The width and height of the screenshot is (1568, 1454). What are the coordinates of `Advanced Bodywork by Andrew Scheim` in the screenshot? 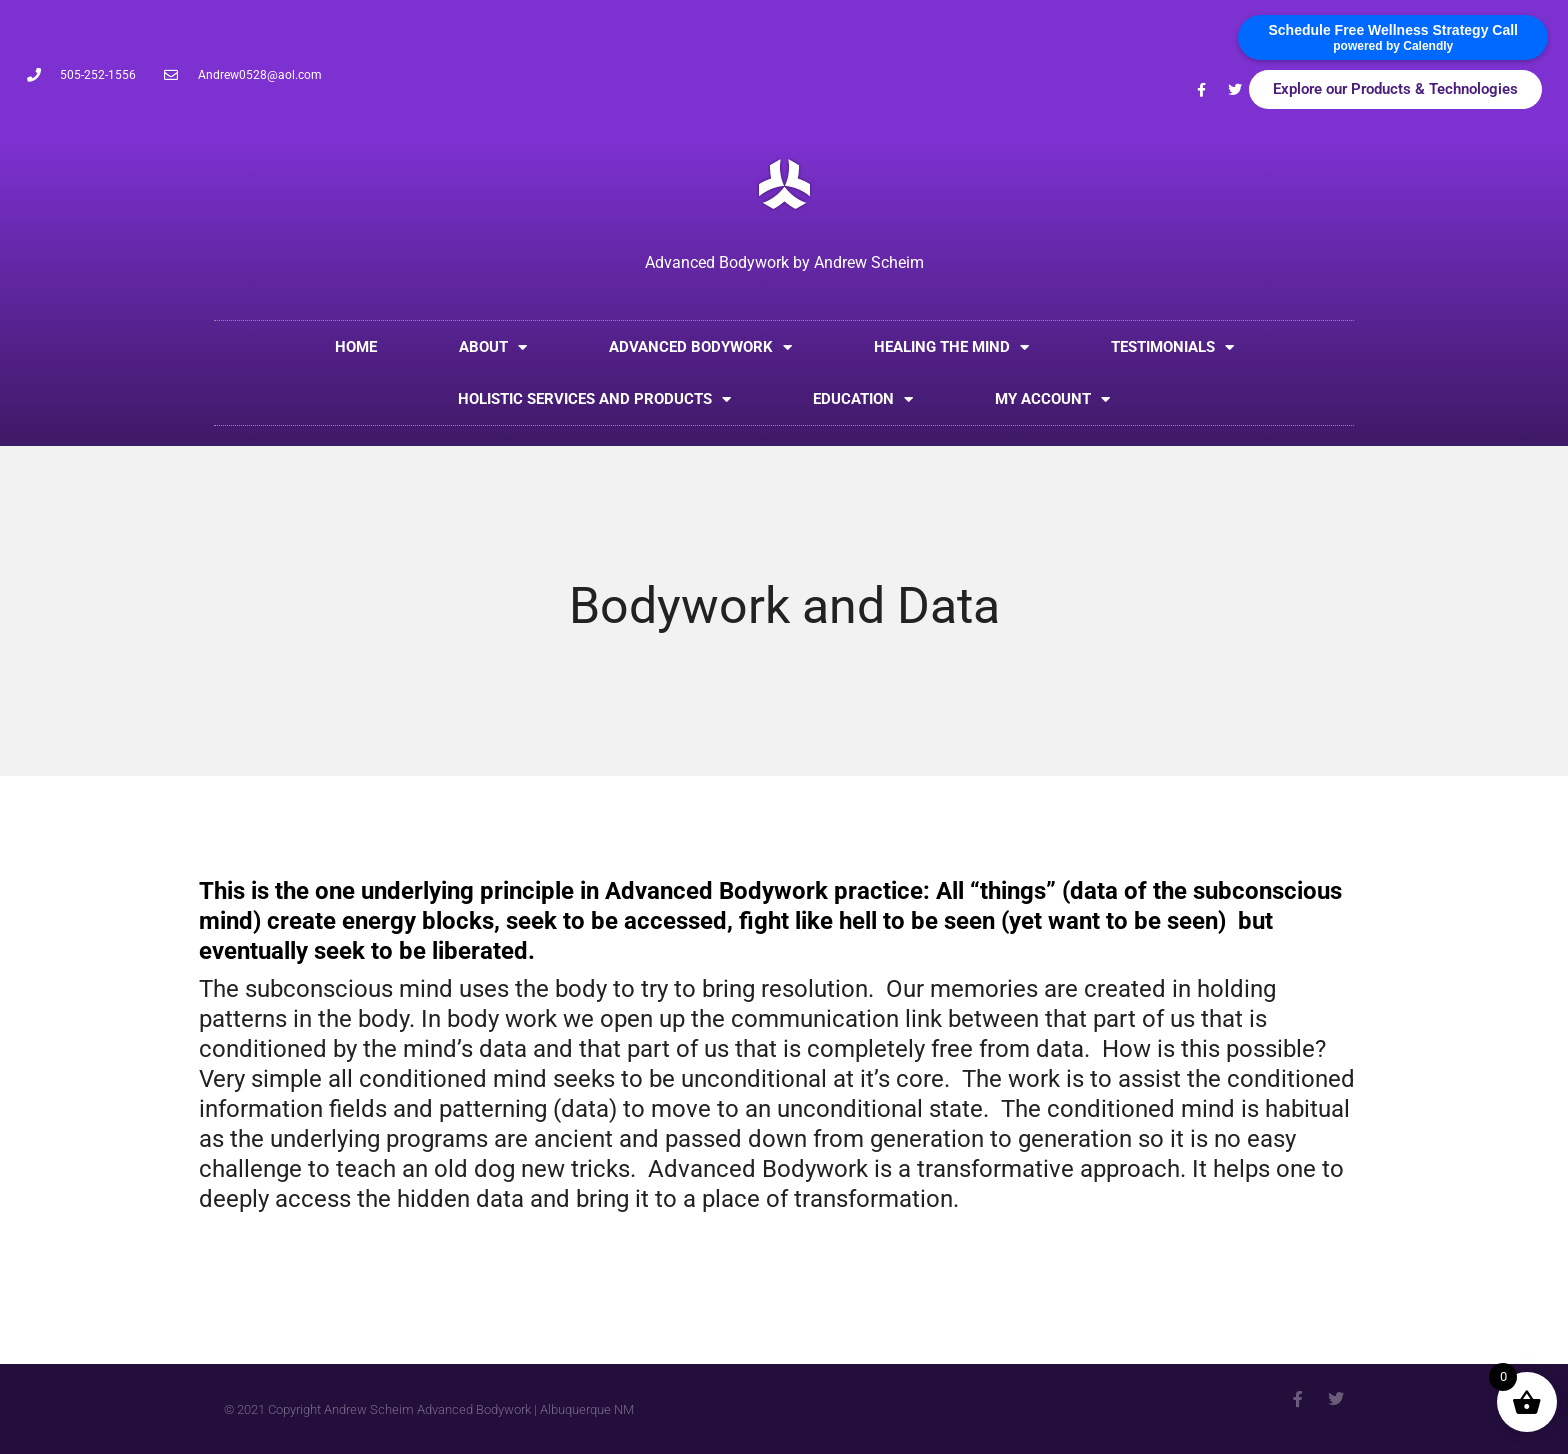 It's located at (784, 262).